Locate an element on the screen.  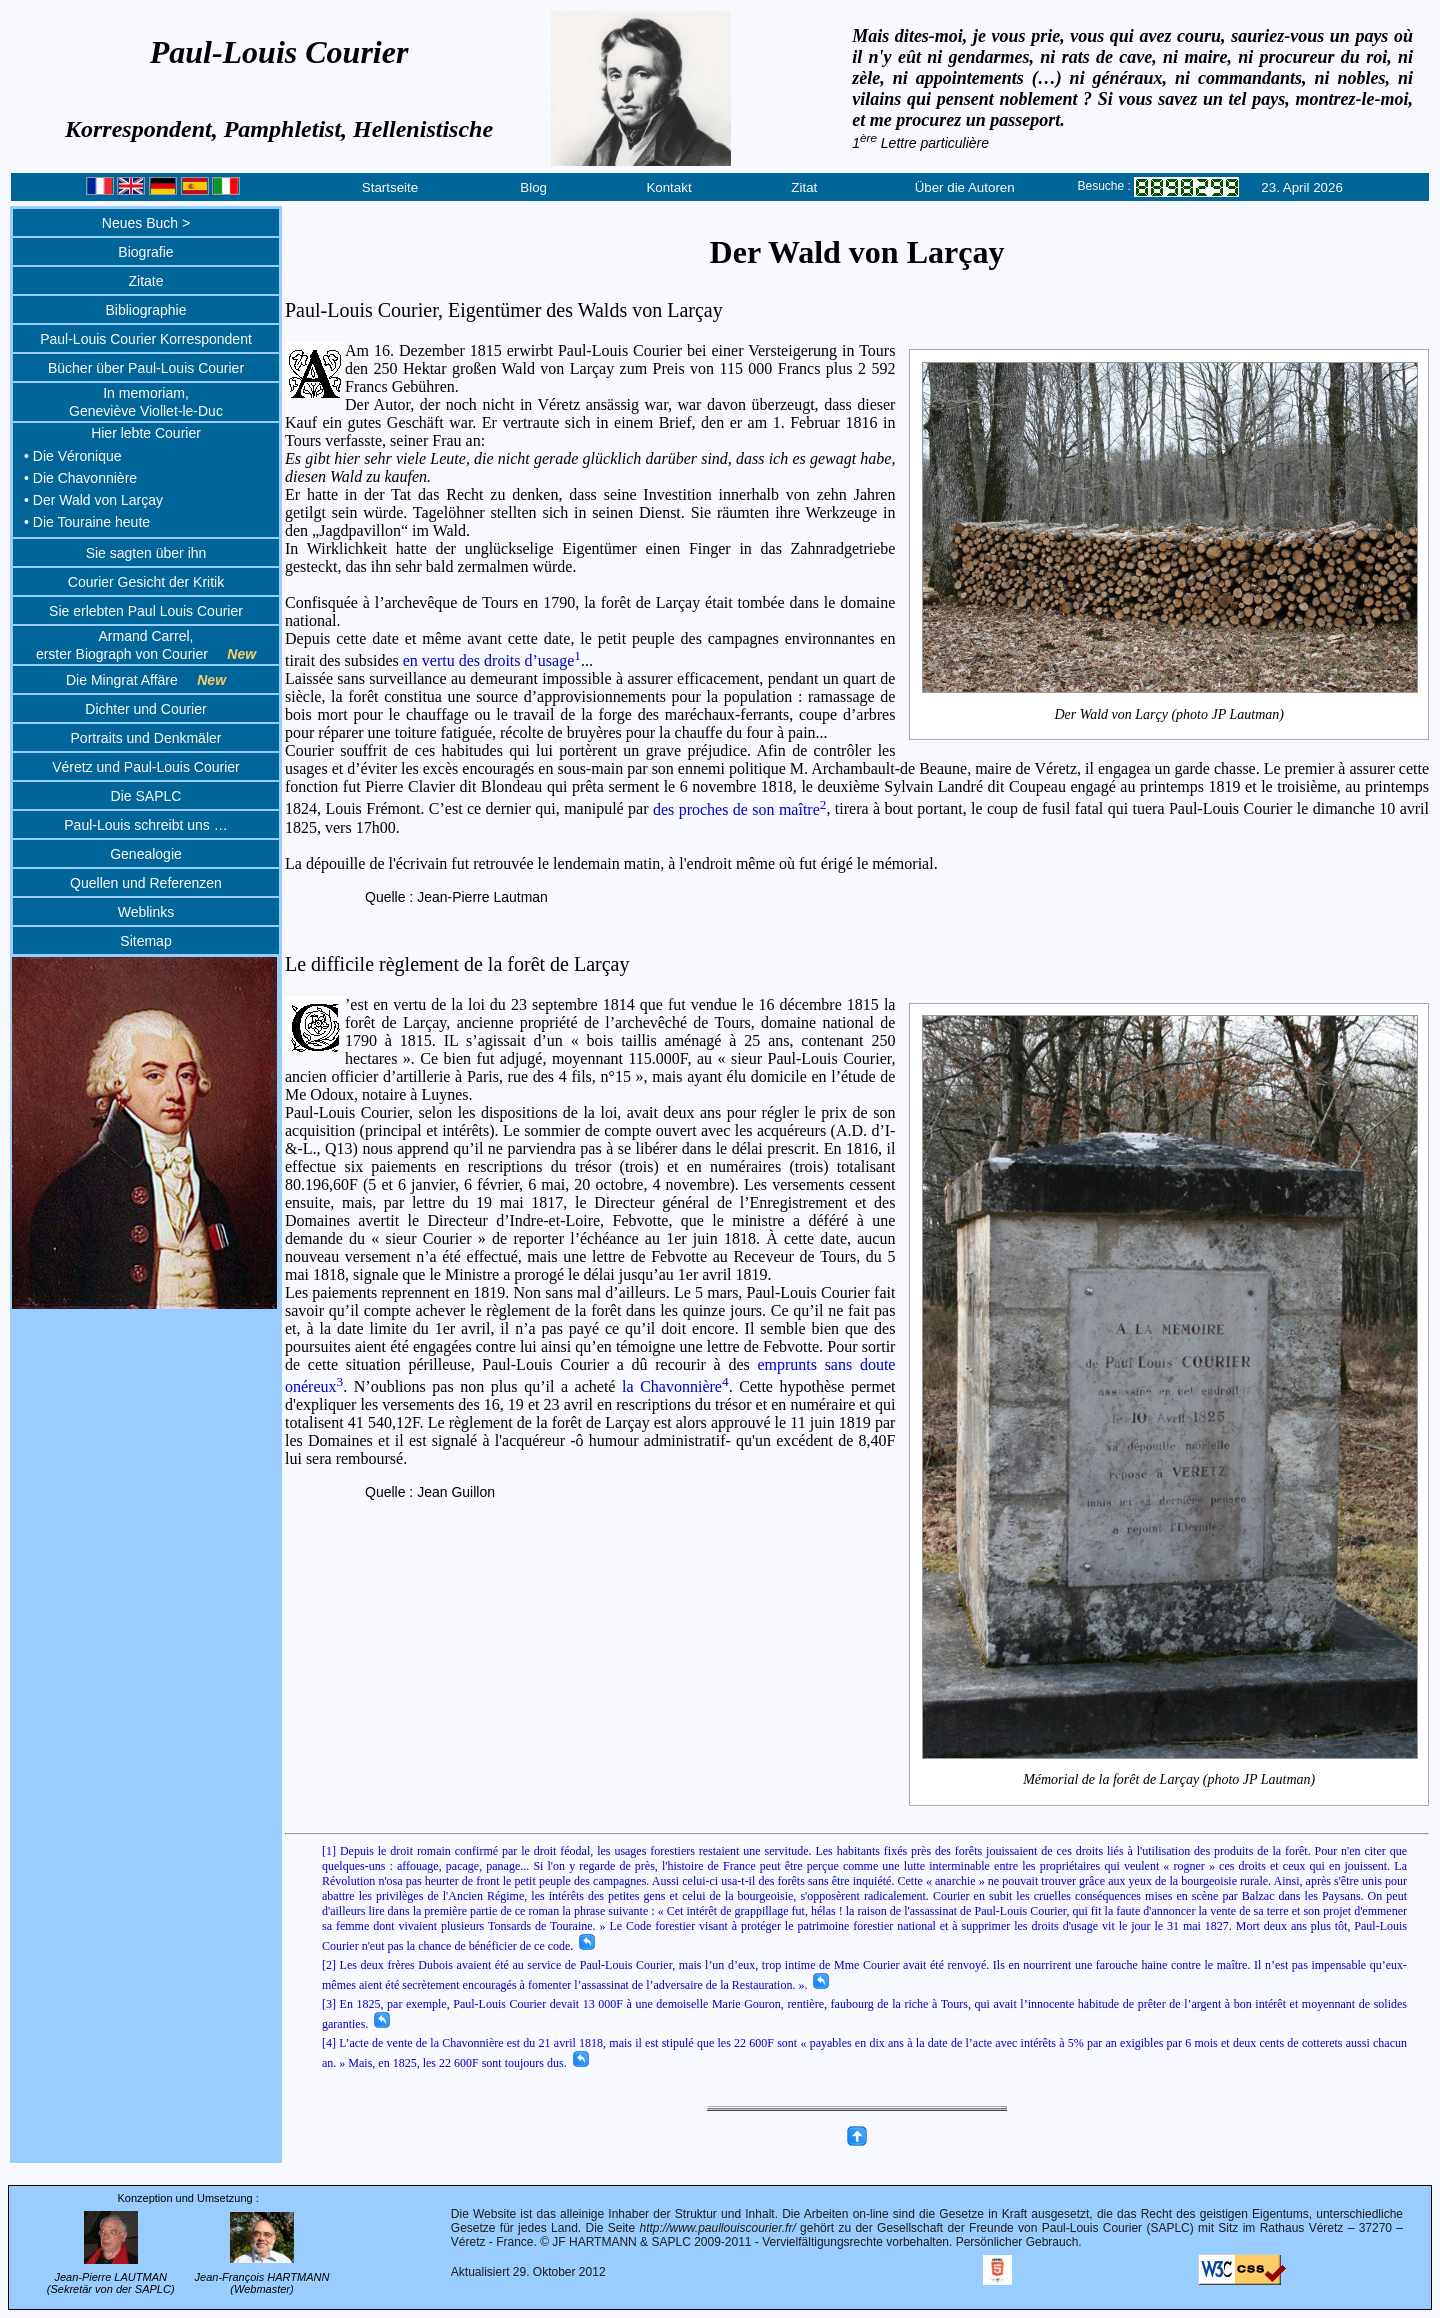
Paul-Louis Courier Korrespondent is located at coordinates (146, 339).